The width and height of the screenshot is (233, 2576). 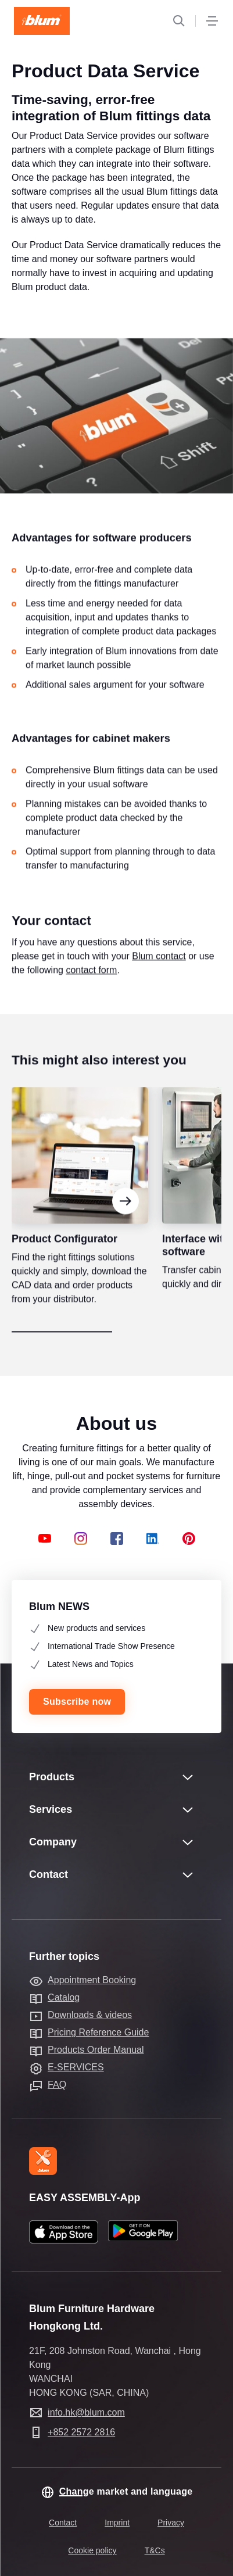 I want to click on Pricing Reference Guide, so click(x=98, y=2032).